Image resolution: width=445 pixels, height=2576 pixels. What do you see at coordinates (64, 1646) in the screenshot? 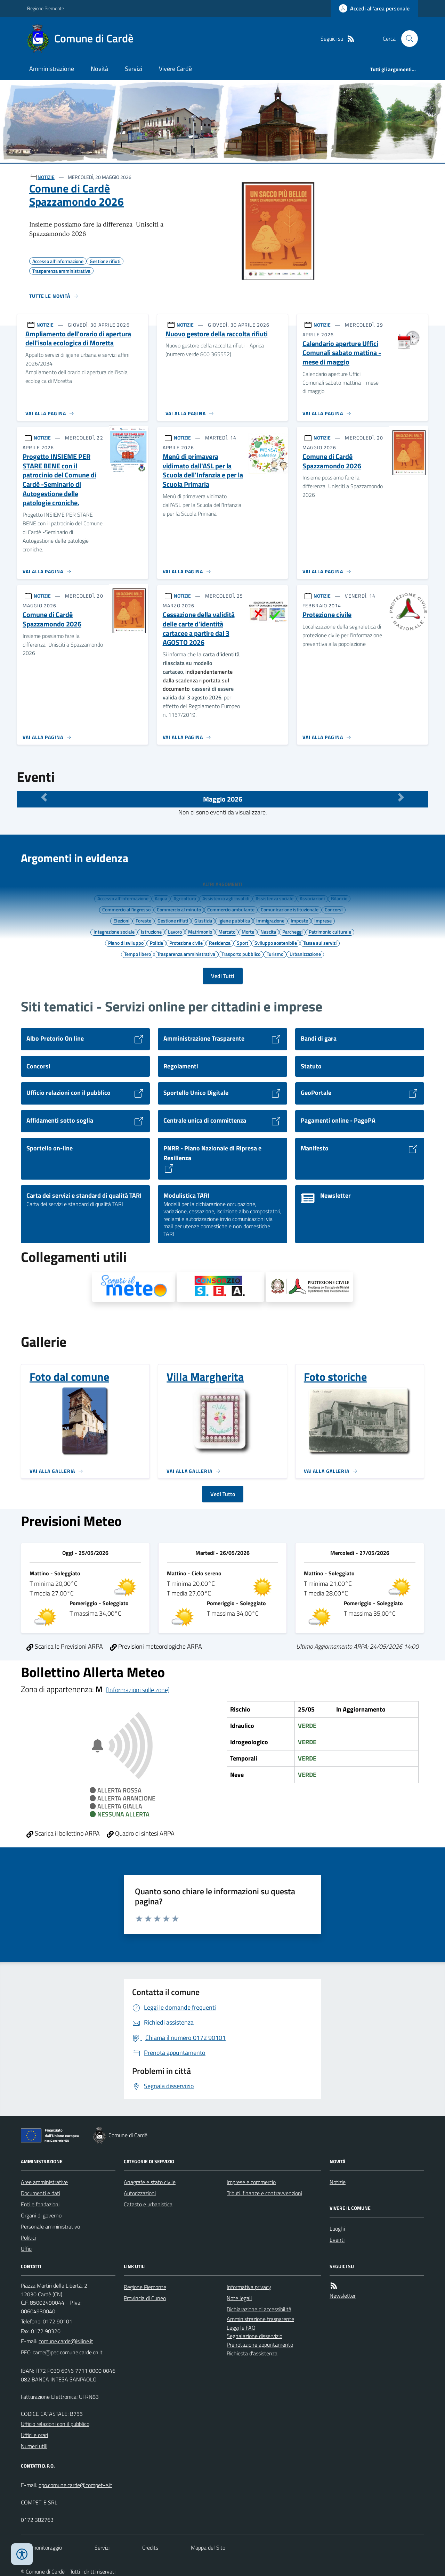
I see `Scarica le Previsioni ARPA` at bounding box center [64, 1646].